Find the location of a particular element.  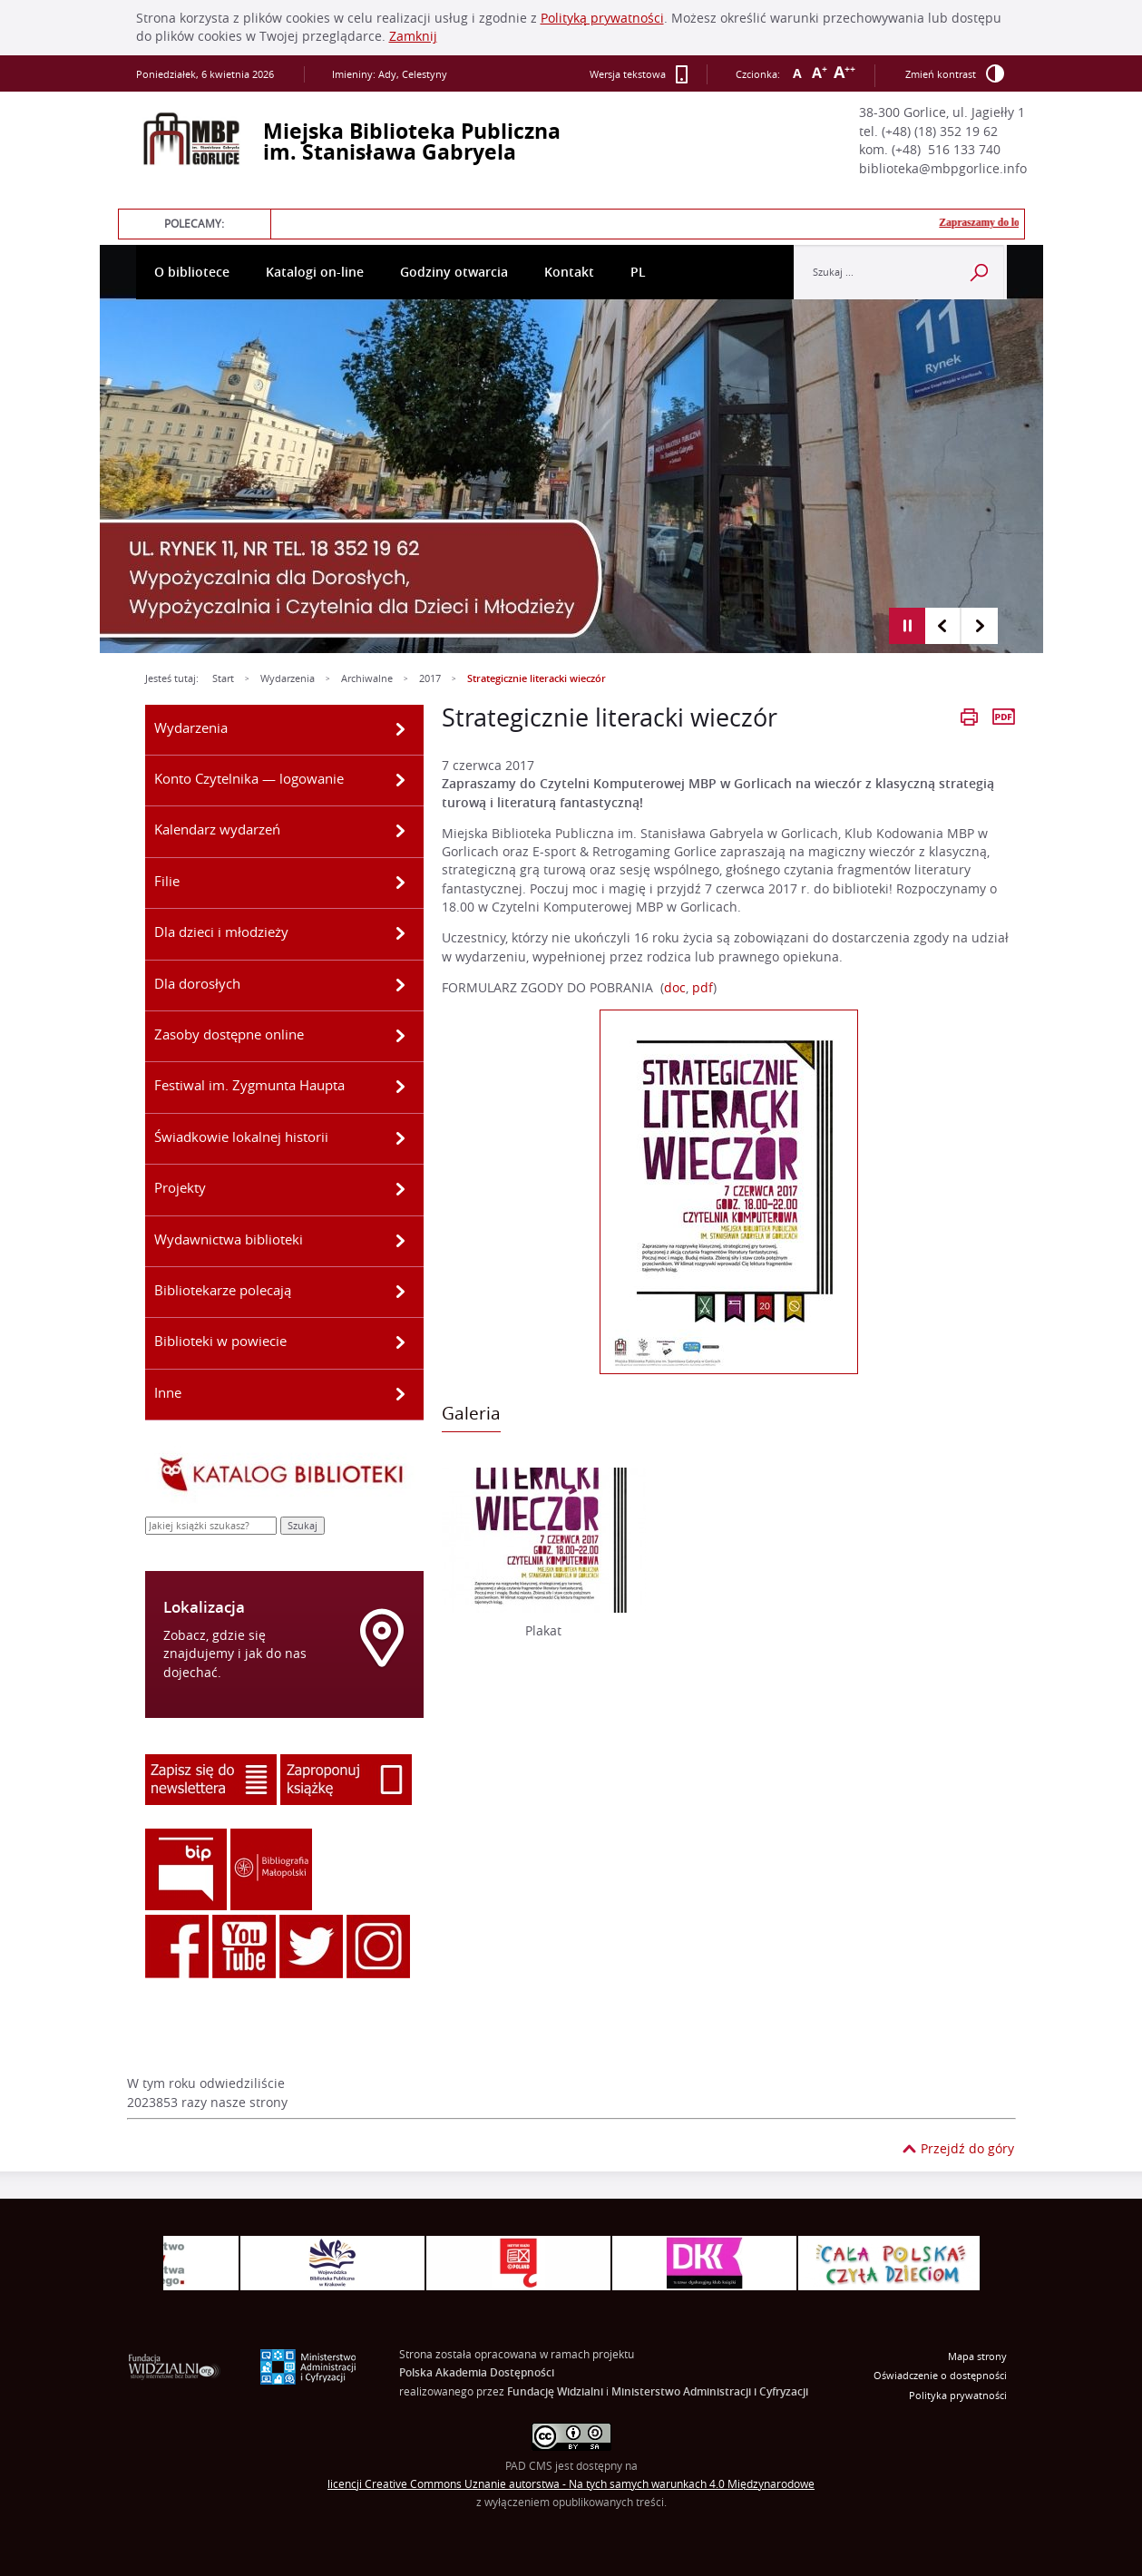

Świadkowie lokalnej historii is located at coordinates (241, 1136).